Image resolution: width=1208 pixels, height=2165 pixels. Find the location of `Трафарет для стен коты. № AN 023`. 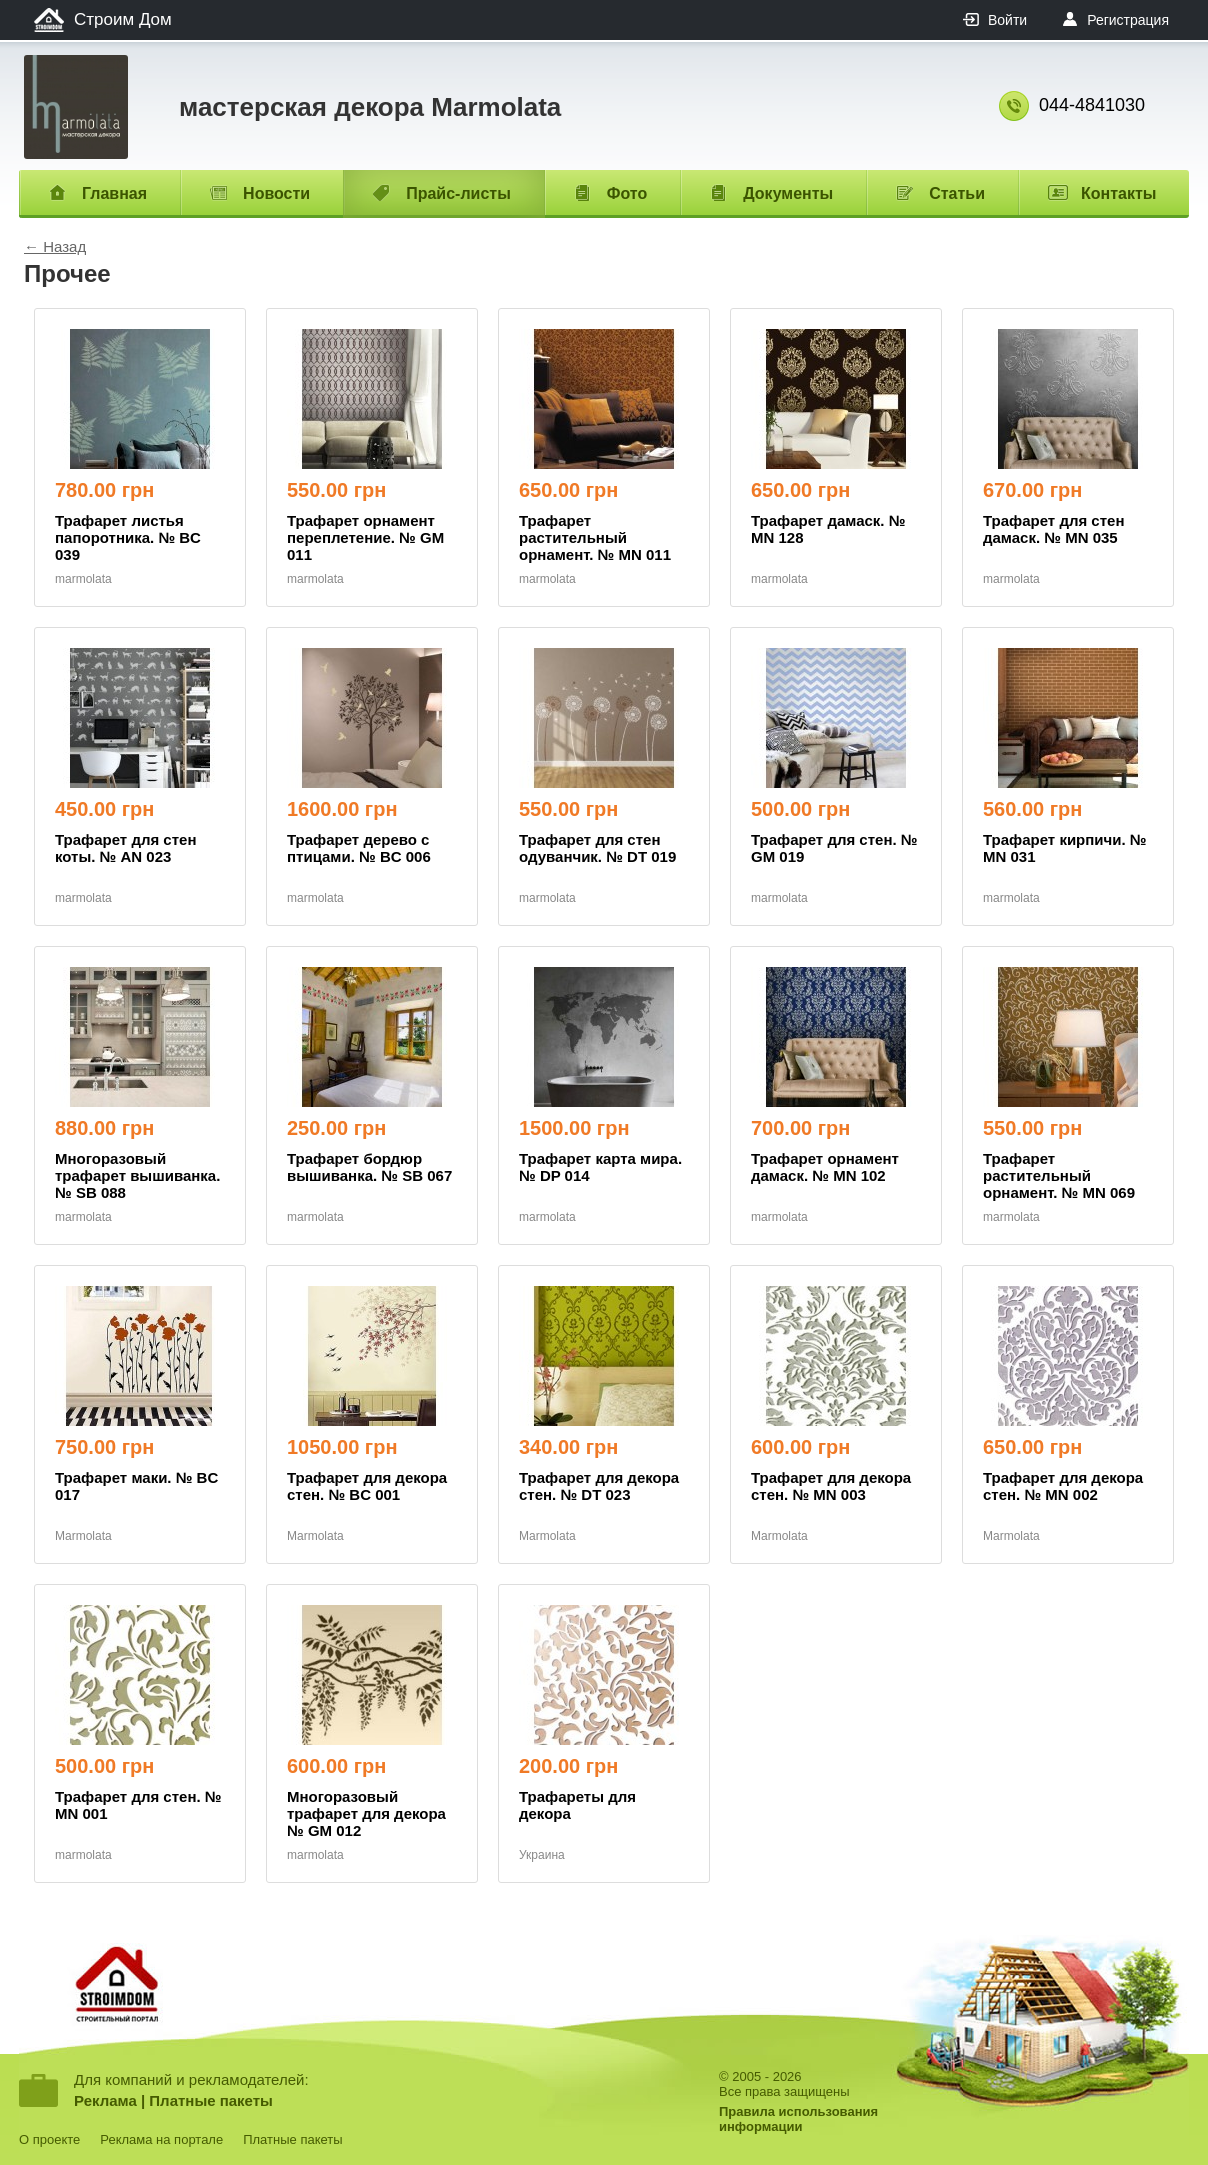

Трафарет для стен коты. № AN 023 is located at coordinates (125, 848).